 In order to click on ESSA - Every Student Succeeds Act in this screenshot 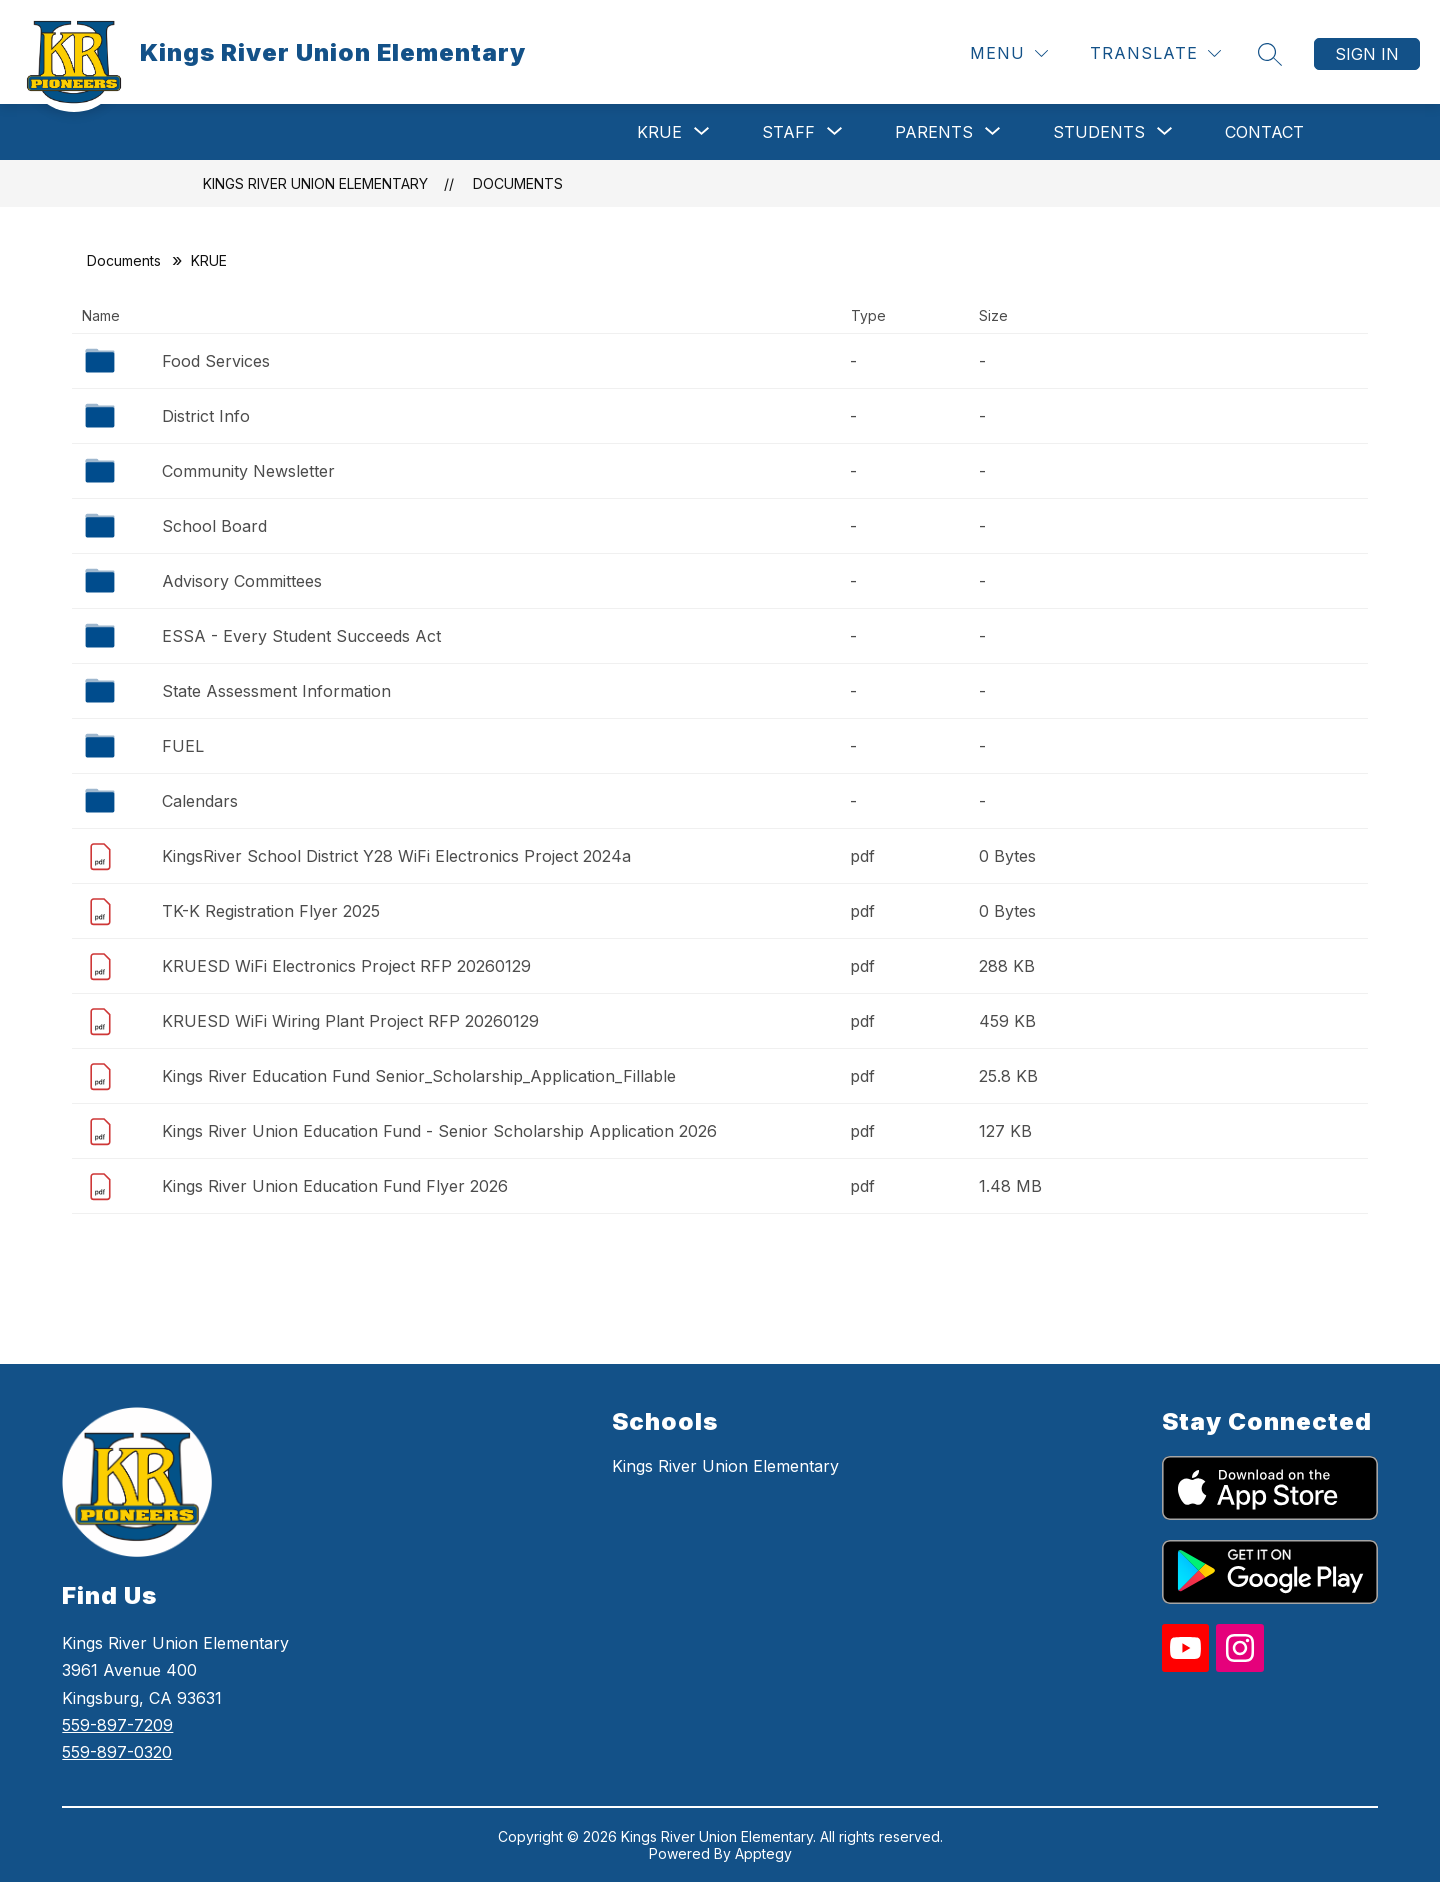, I will do `click(301, 636)`.